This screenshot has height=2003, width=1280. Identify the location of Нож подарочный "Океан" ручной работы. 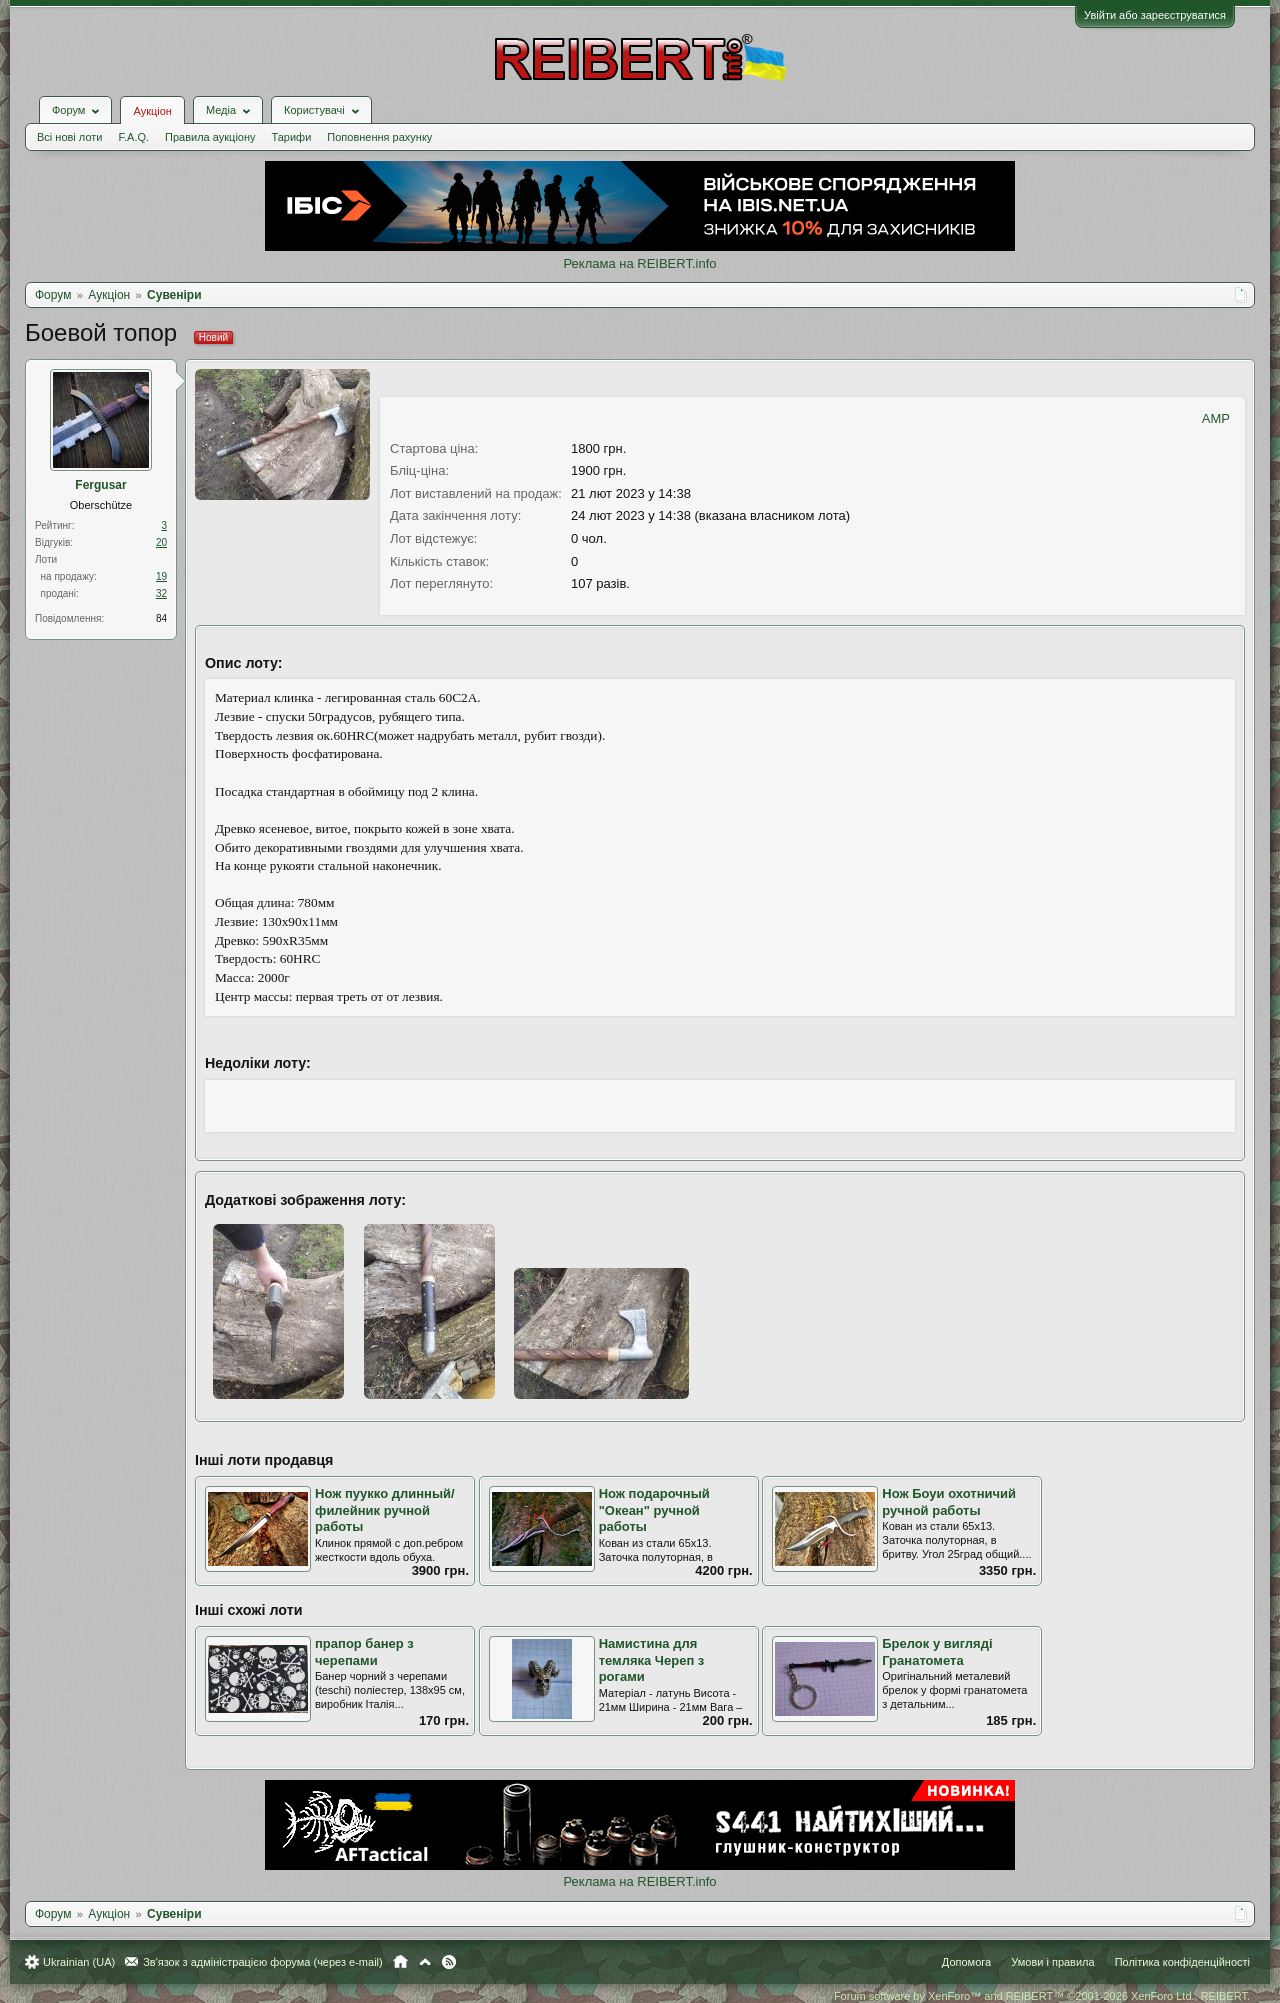
(654, 1510).